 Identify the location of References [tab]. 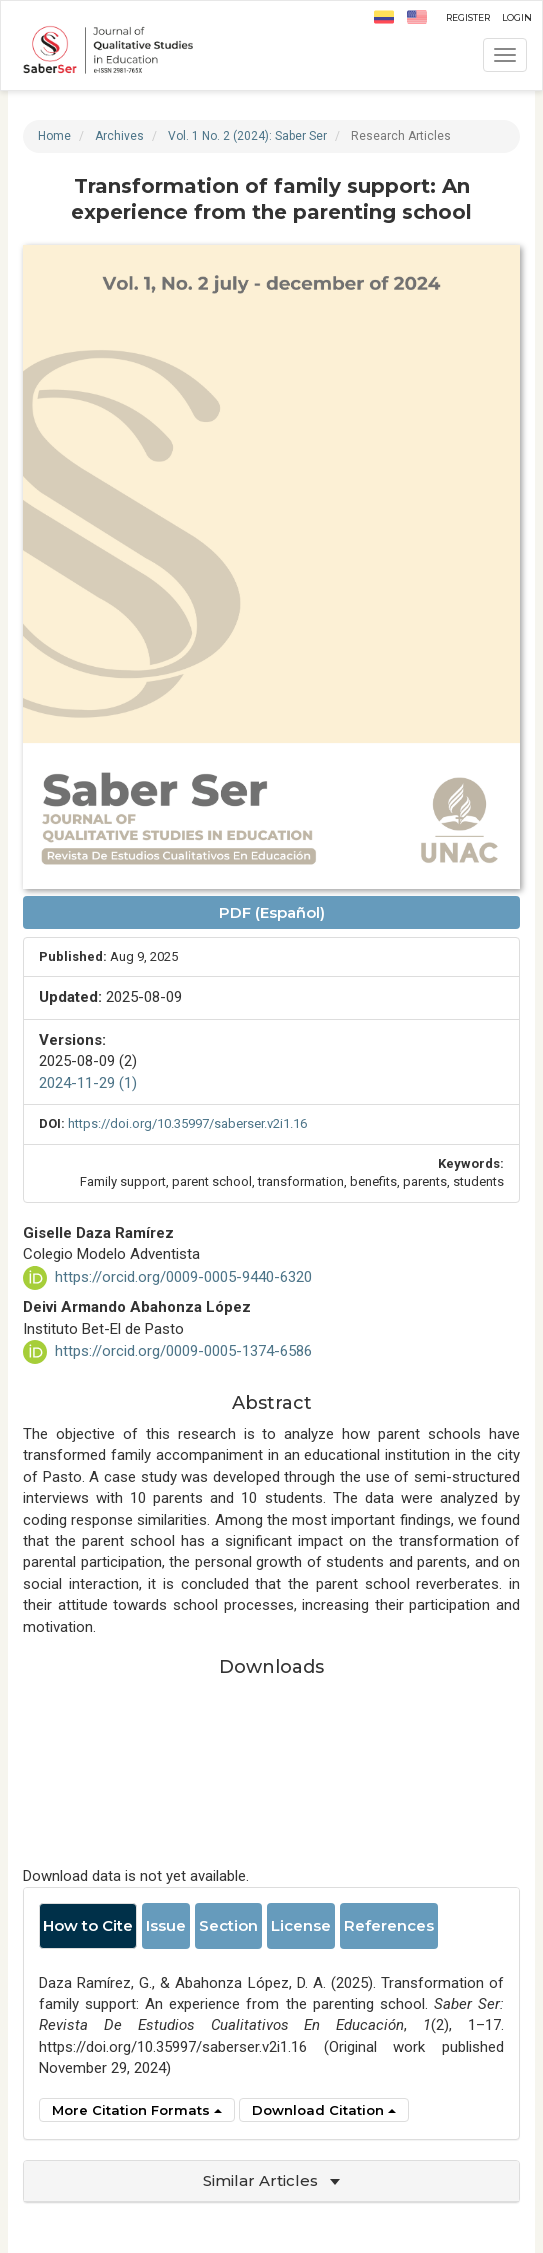
(389, 1925).